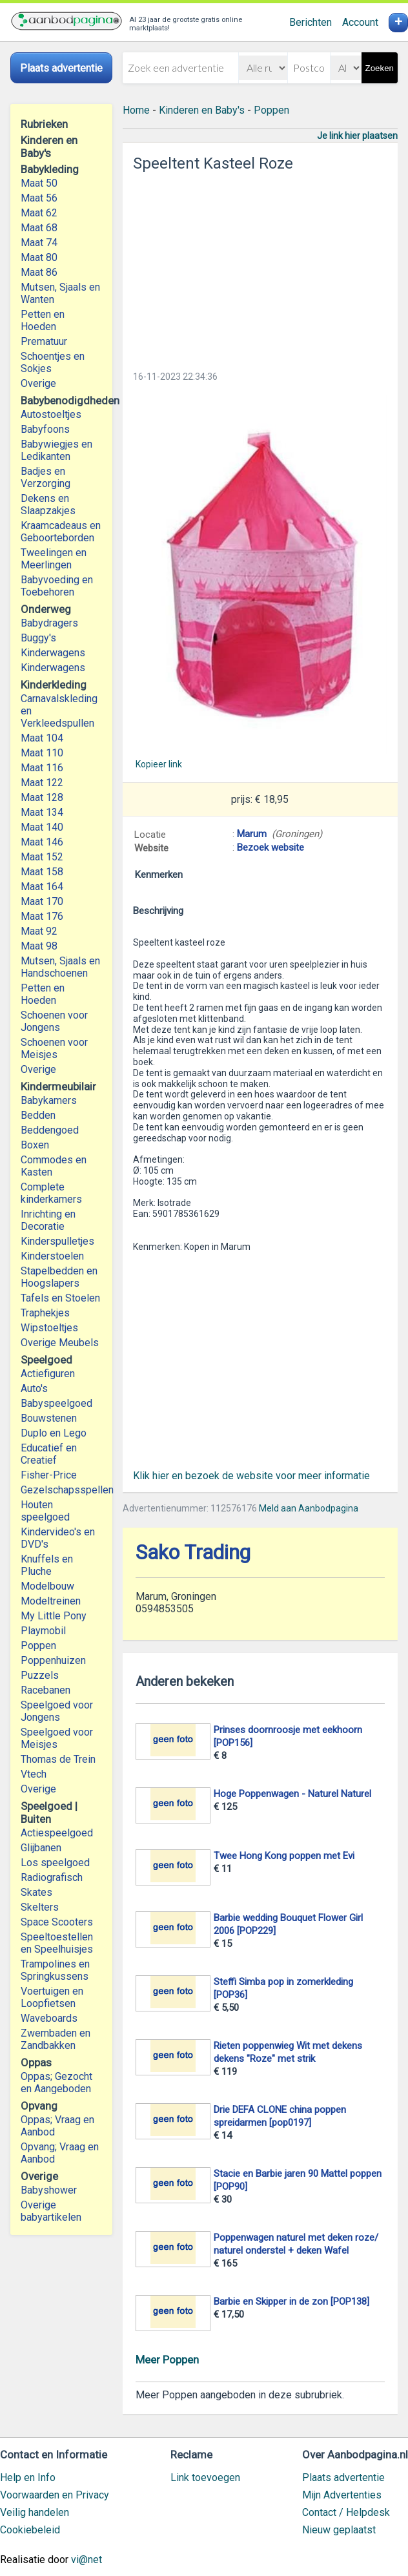 The width and height of the screenshot is (408, 2576). What do you see at coordinates (51, 1601) in the screenshot?
I see `Modeltreinen` at bounding box center [51, 1601].